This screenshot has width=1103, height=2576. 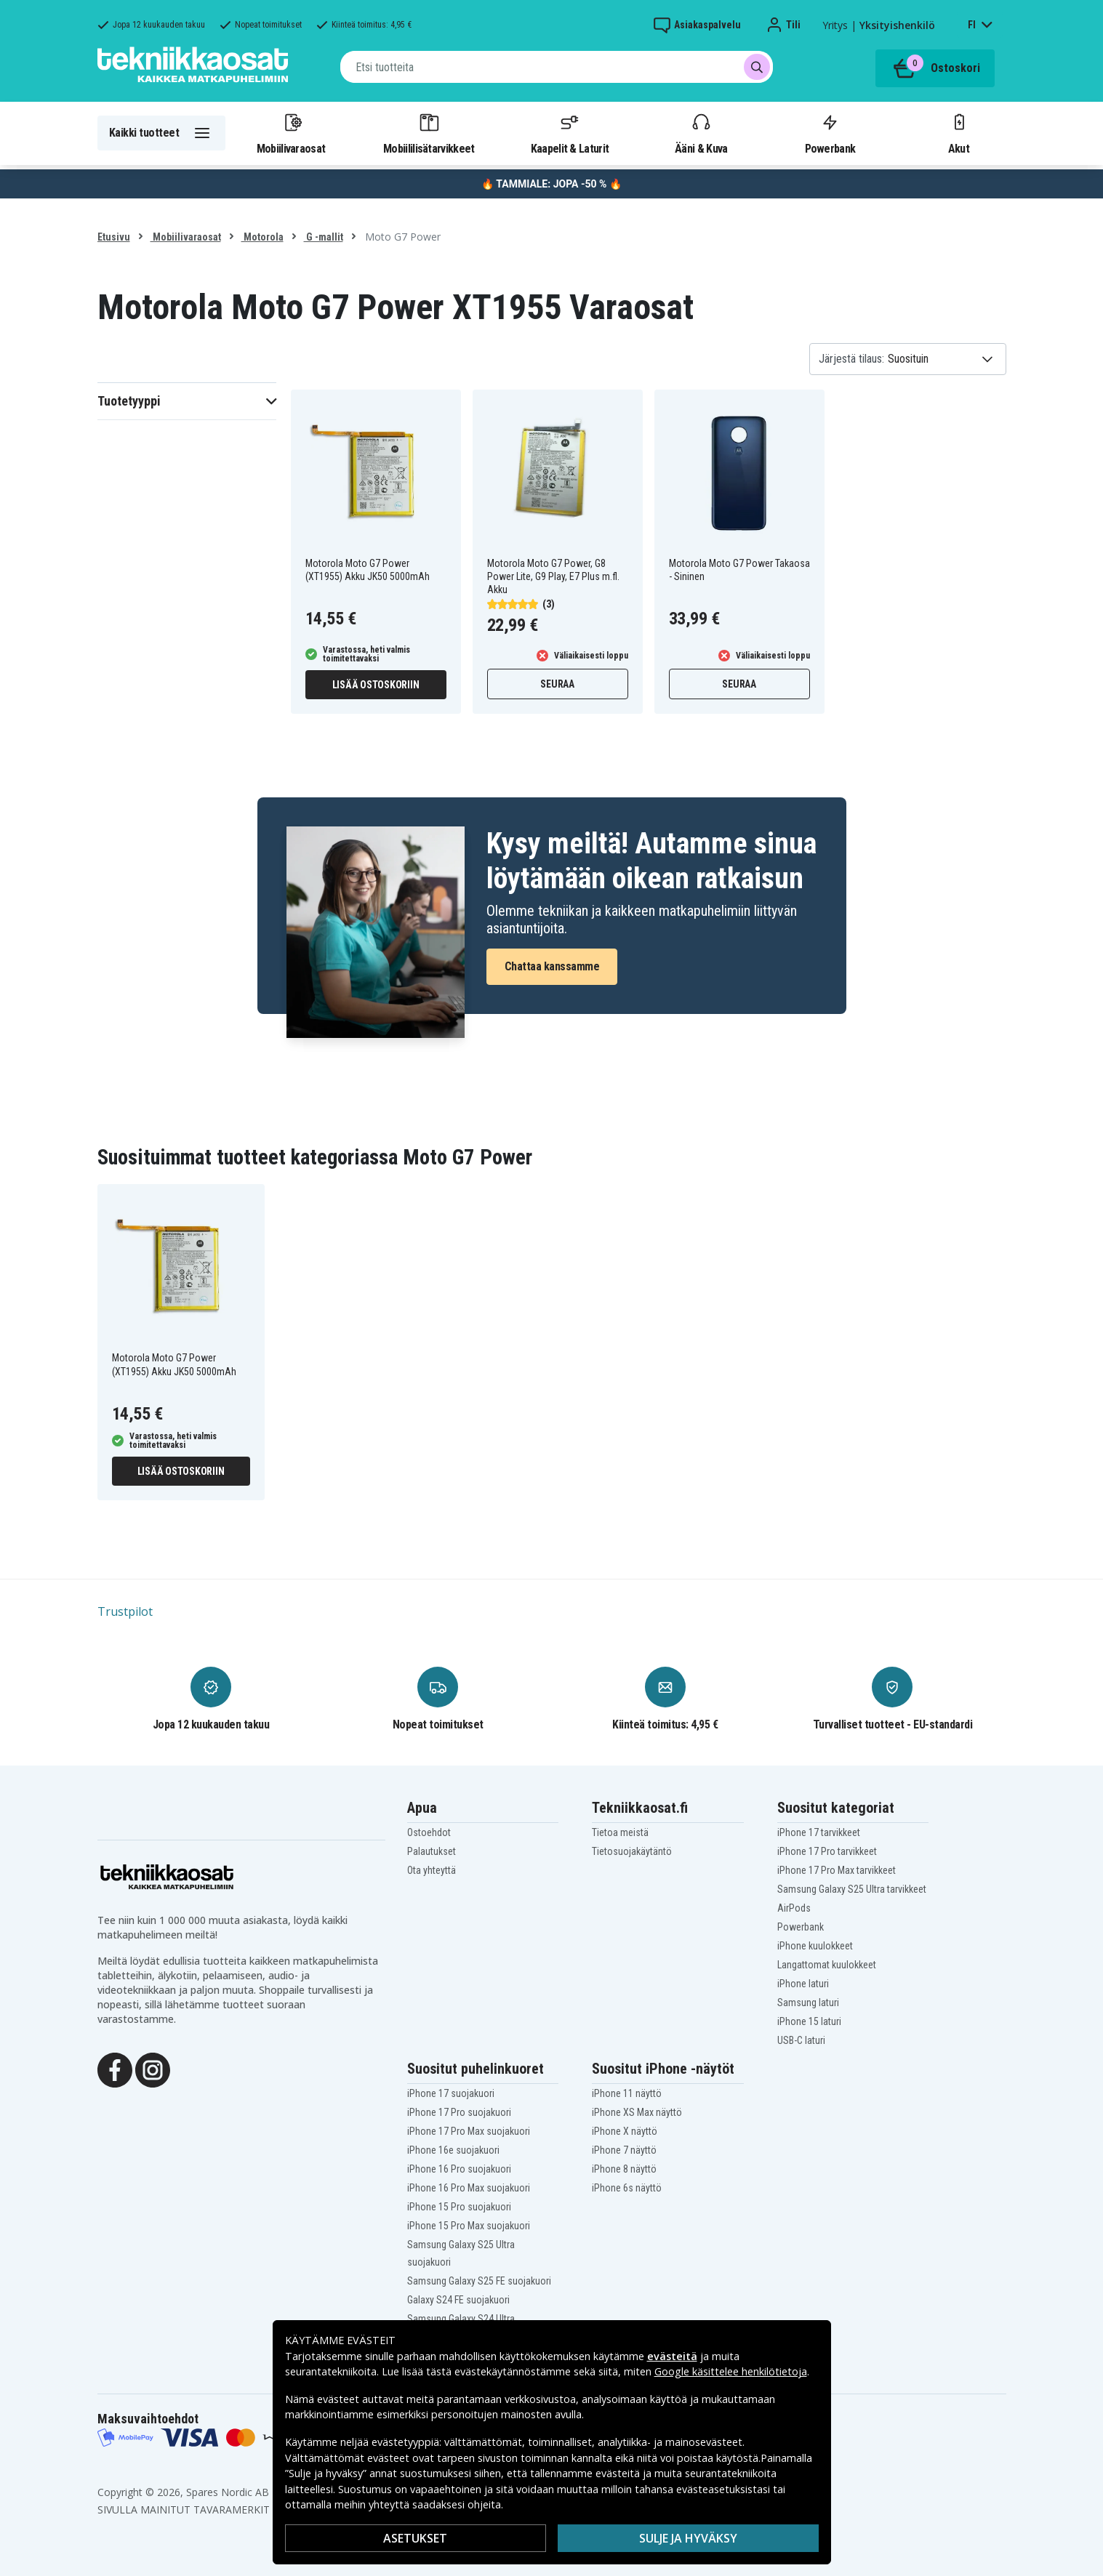 I want to click on Asetukset, so click(x=415, y=2538).